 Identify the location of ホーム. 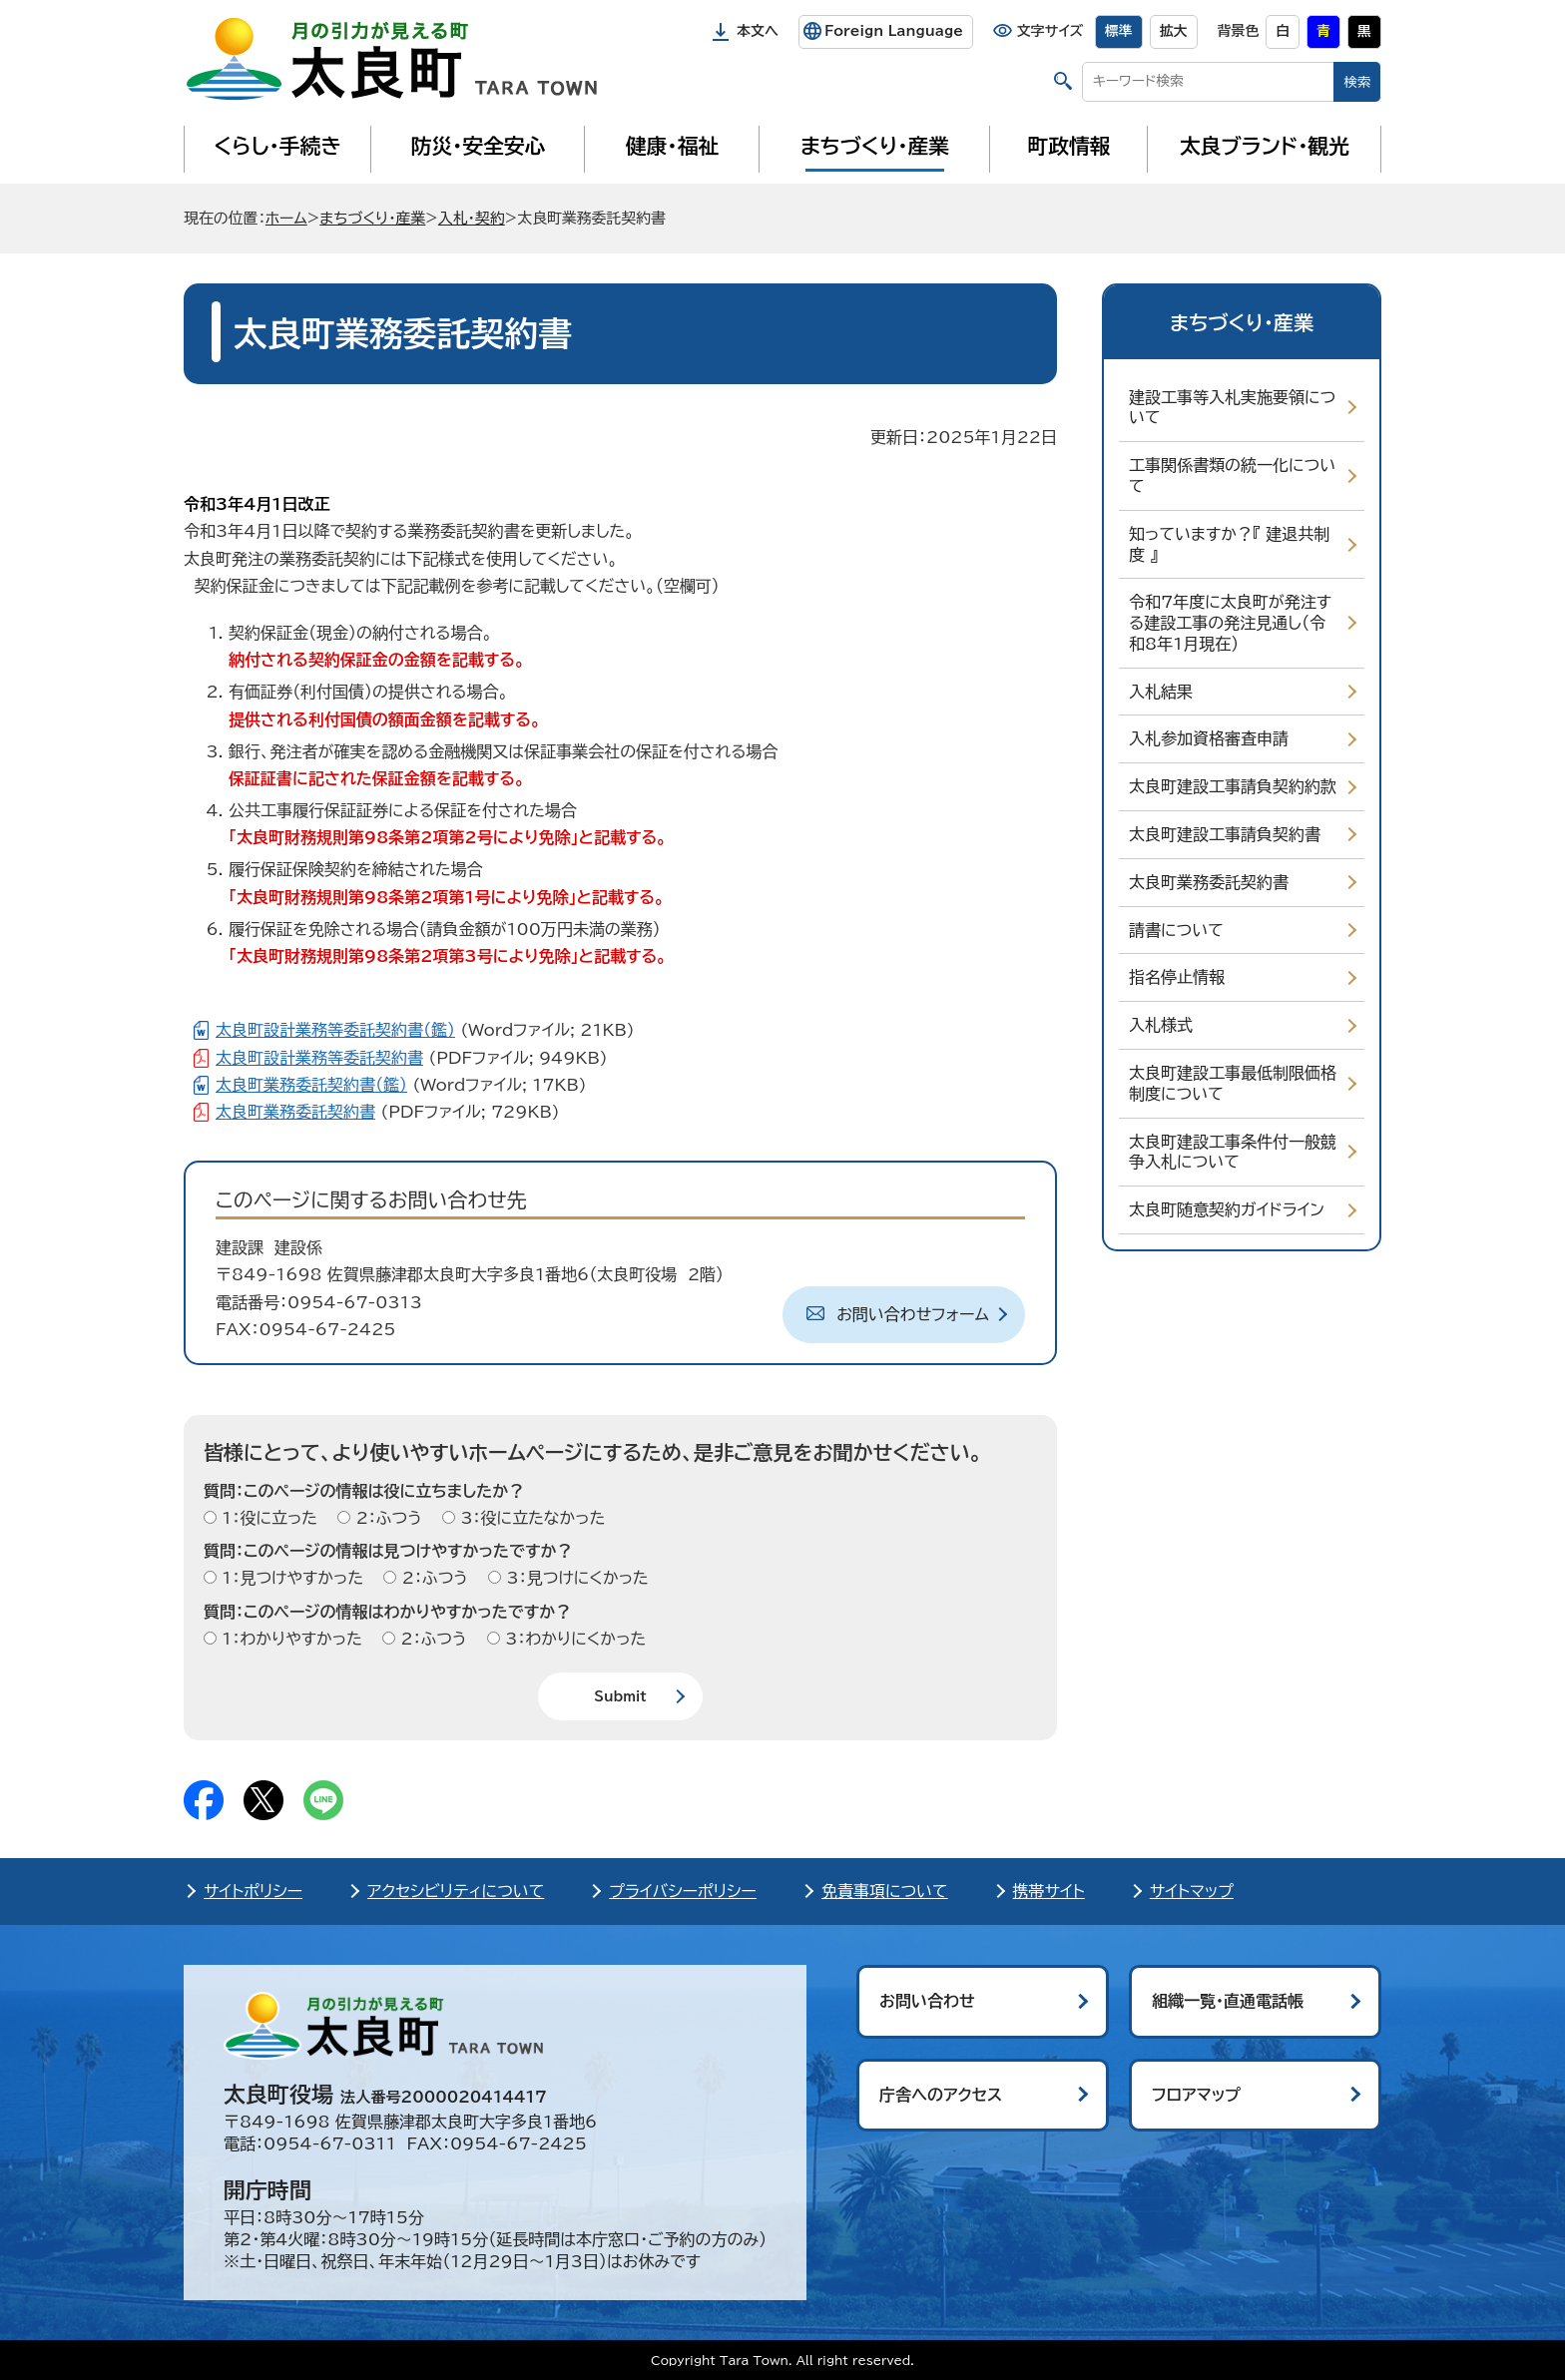
(286, 218).